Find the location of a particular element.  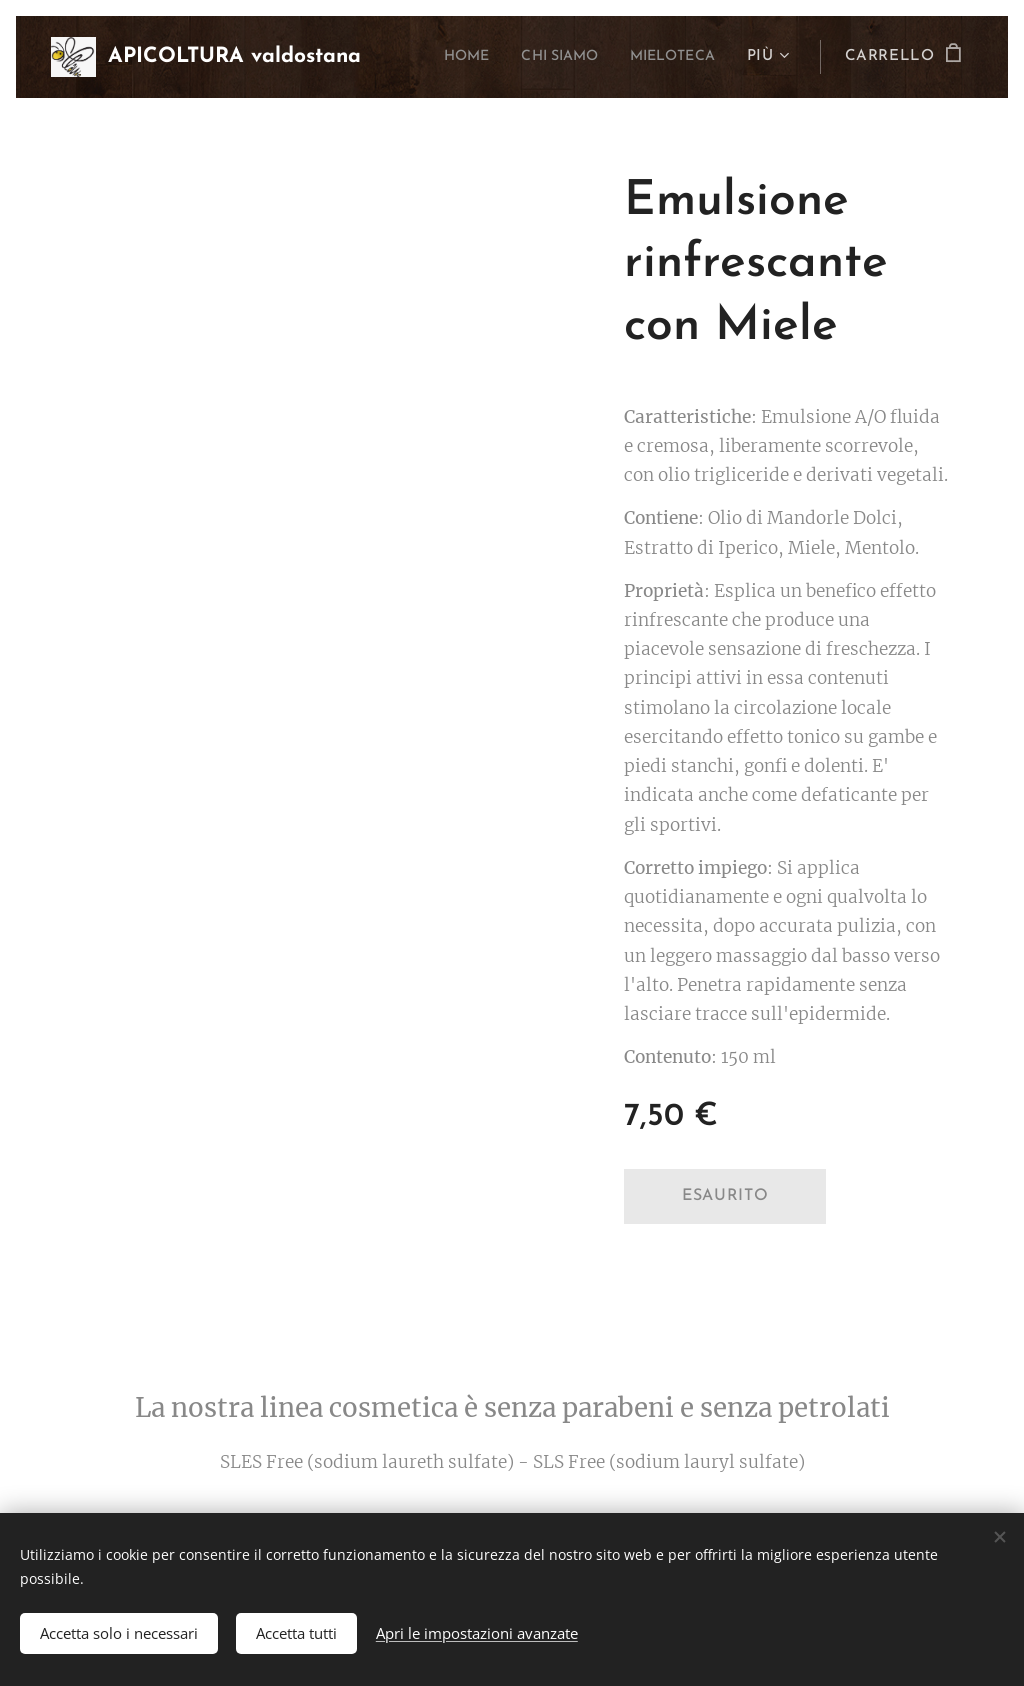

[menuitem] is located at coordinates (441, 57).